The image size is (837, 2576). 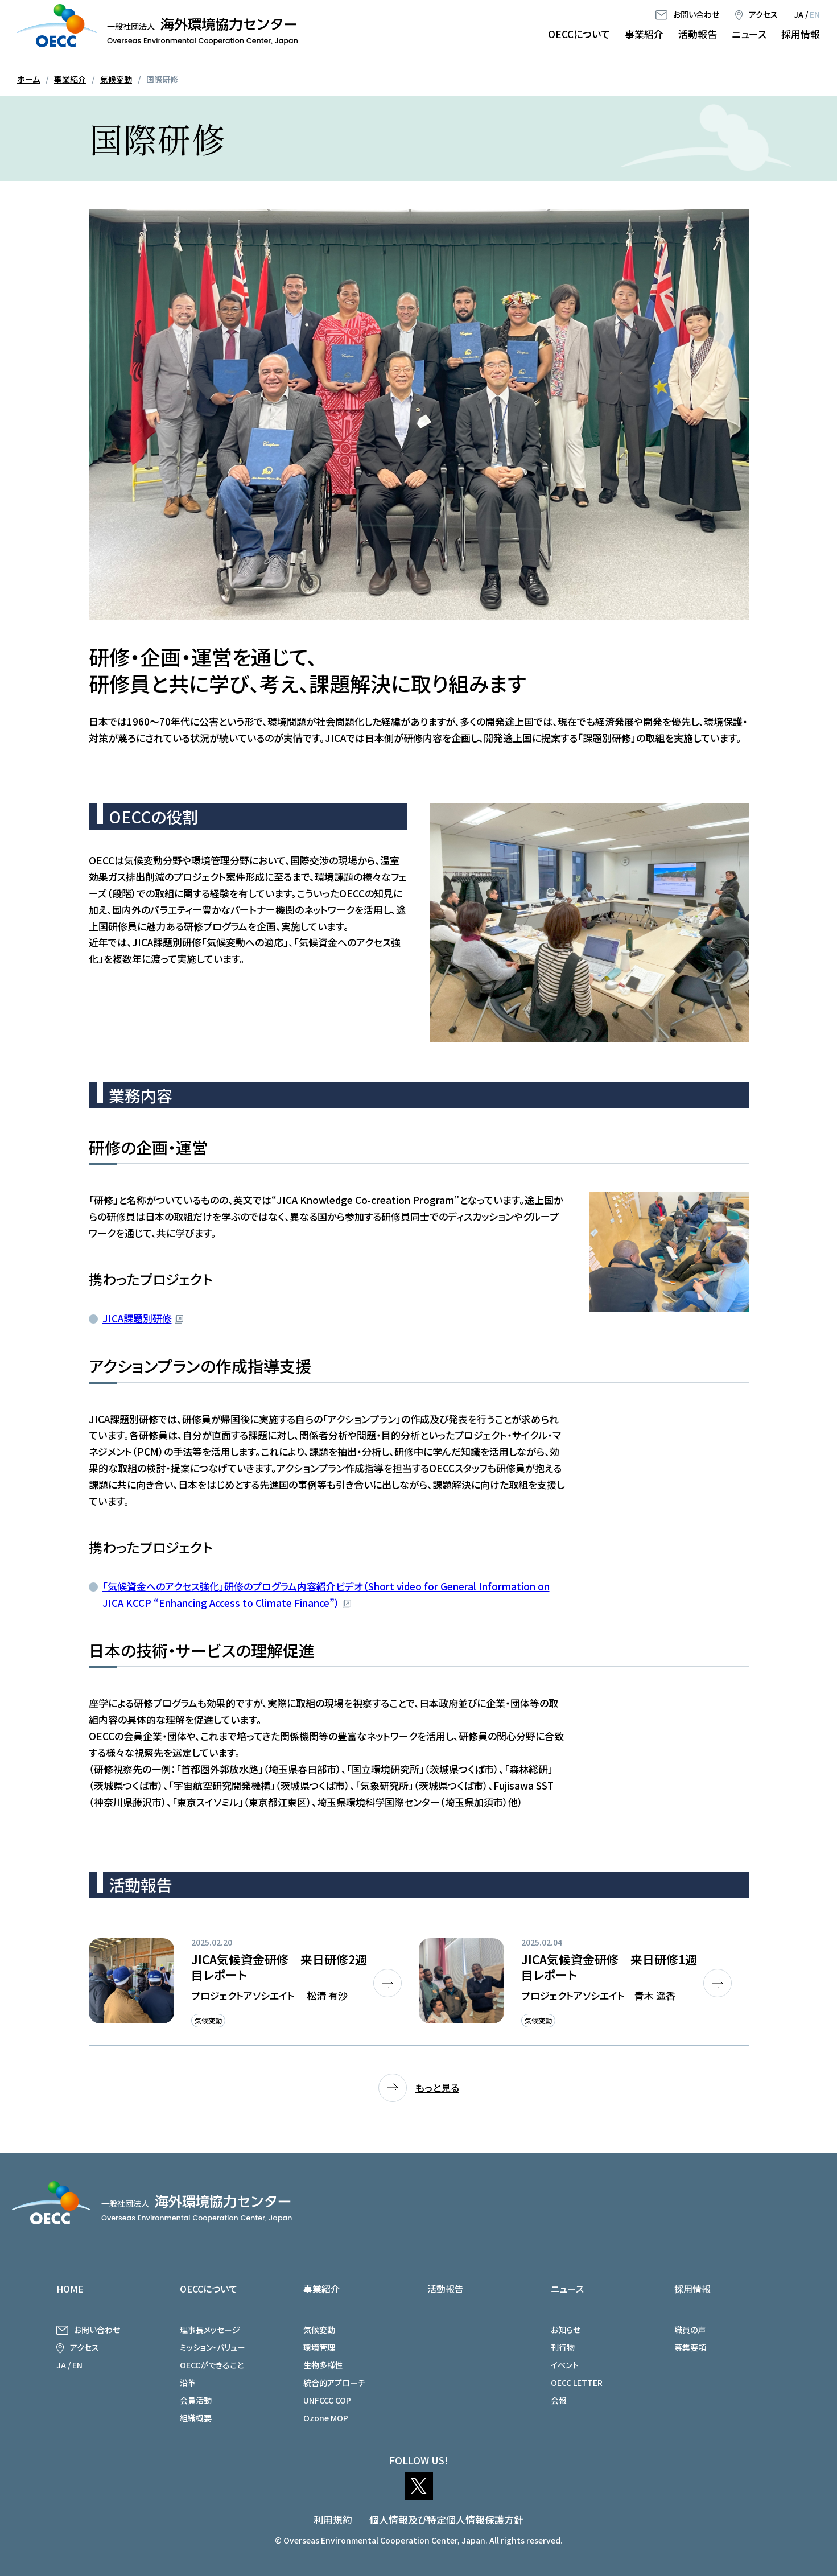 What do you see at coordinates (70, 2288) in the screenshot?
I see `HOME` at bounding box center [70, 2288].